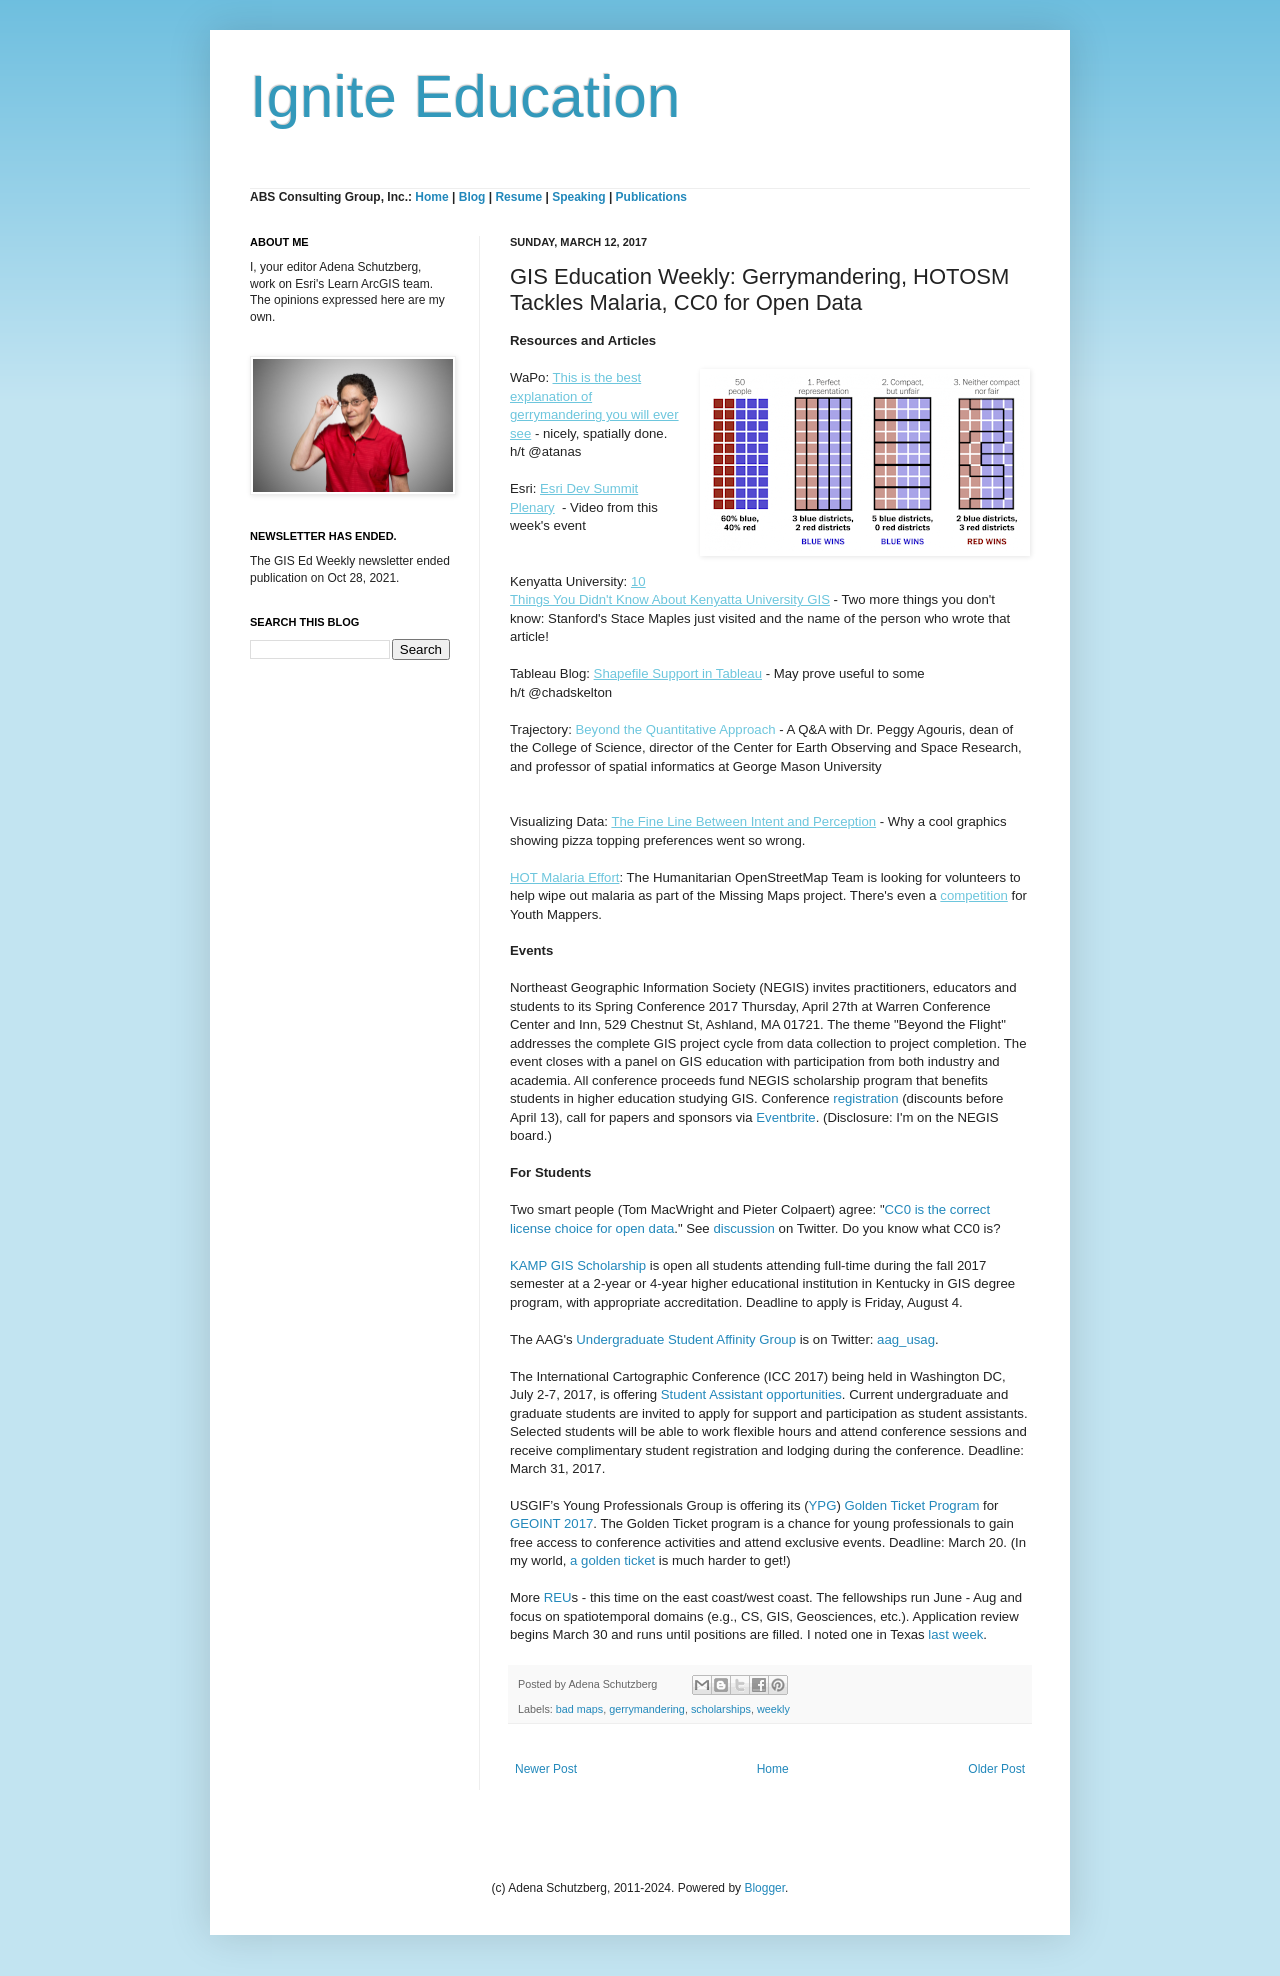 This screenshot has width=1280, height=1976. What do you see at coordinates (773, 1709) in the screenshot?
I see `weekly` at bounding box center [773, 1709].